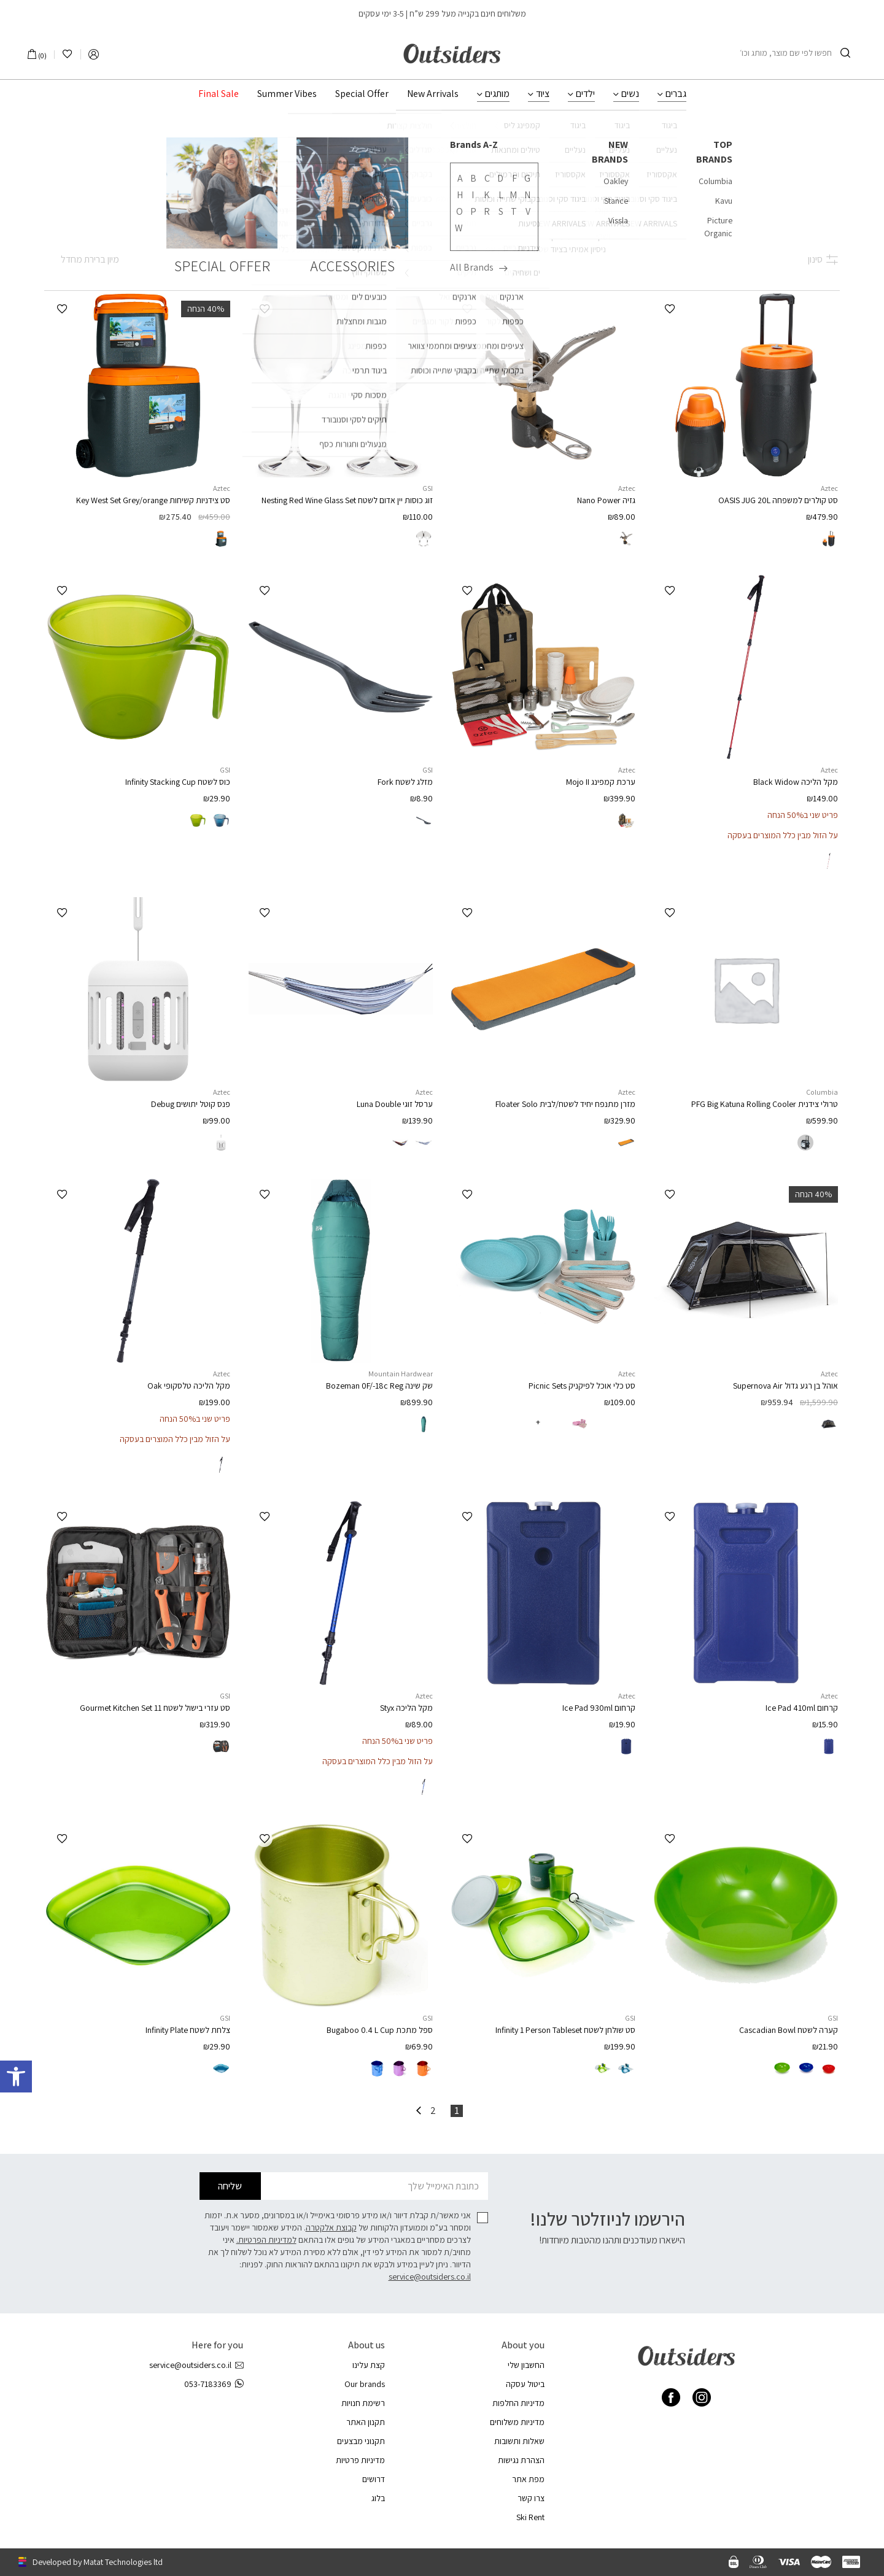  What do you see at coordinates (823, 259) in the screenshot?
I see `סינון` at bounding box center [823, 259].